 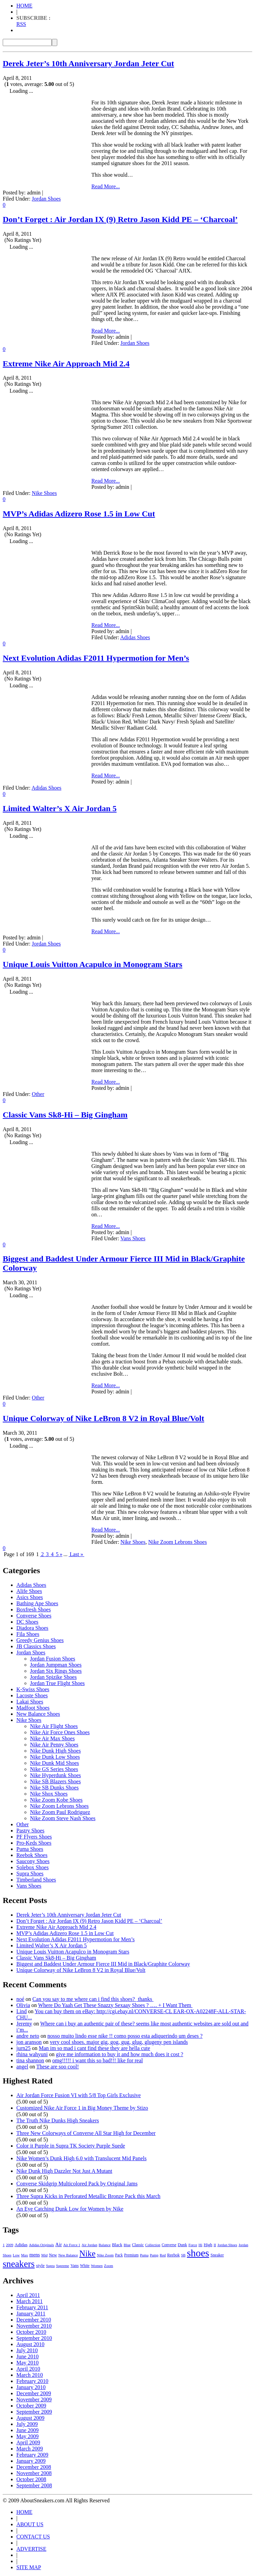 What do you see at coordinates (54, 1744) in the screenshot?
I see `Nike Air Penny Shoes` at bounding box center [54, 1744].